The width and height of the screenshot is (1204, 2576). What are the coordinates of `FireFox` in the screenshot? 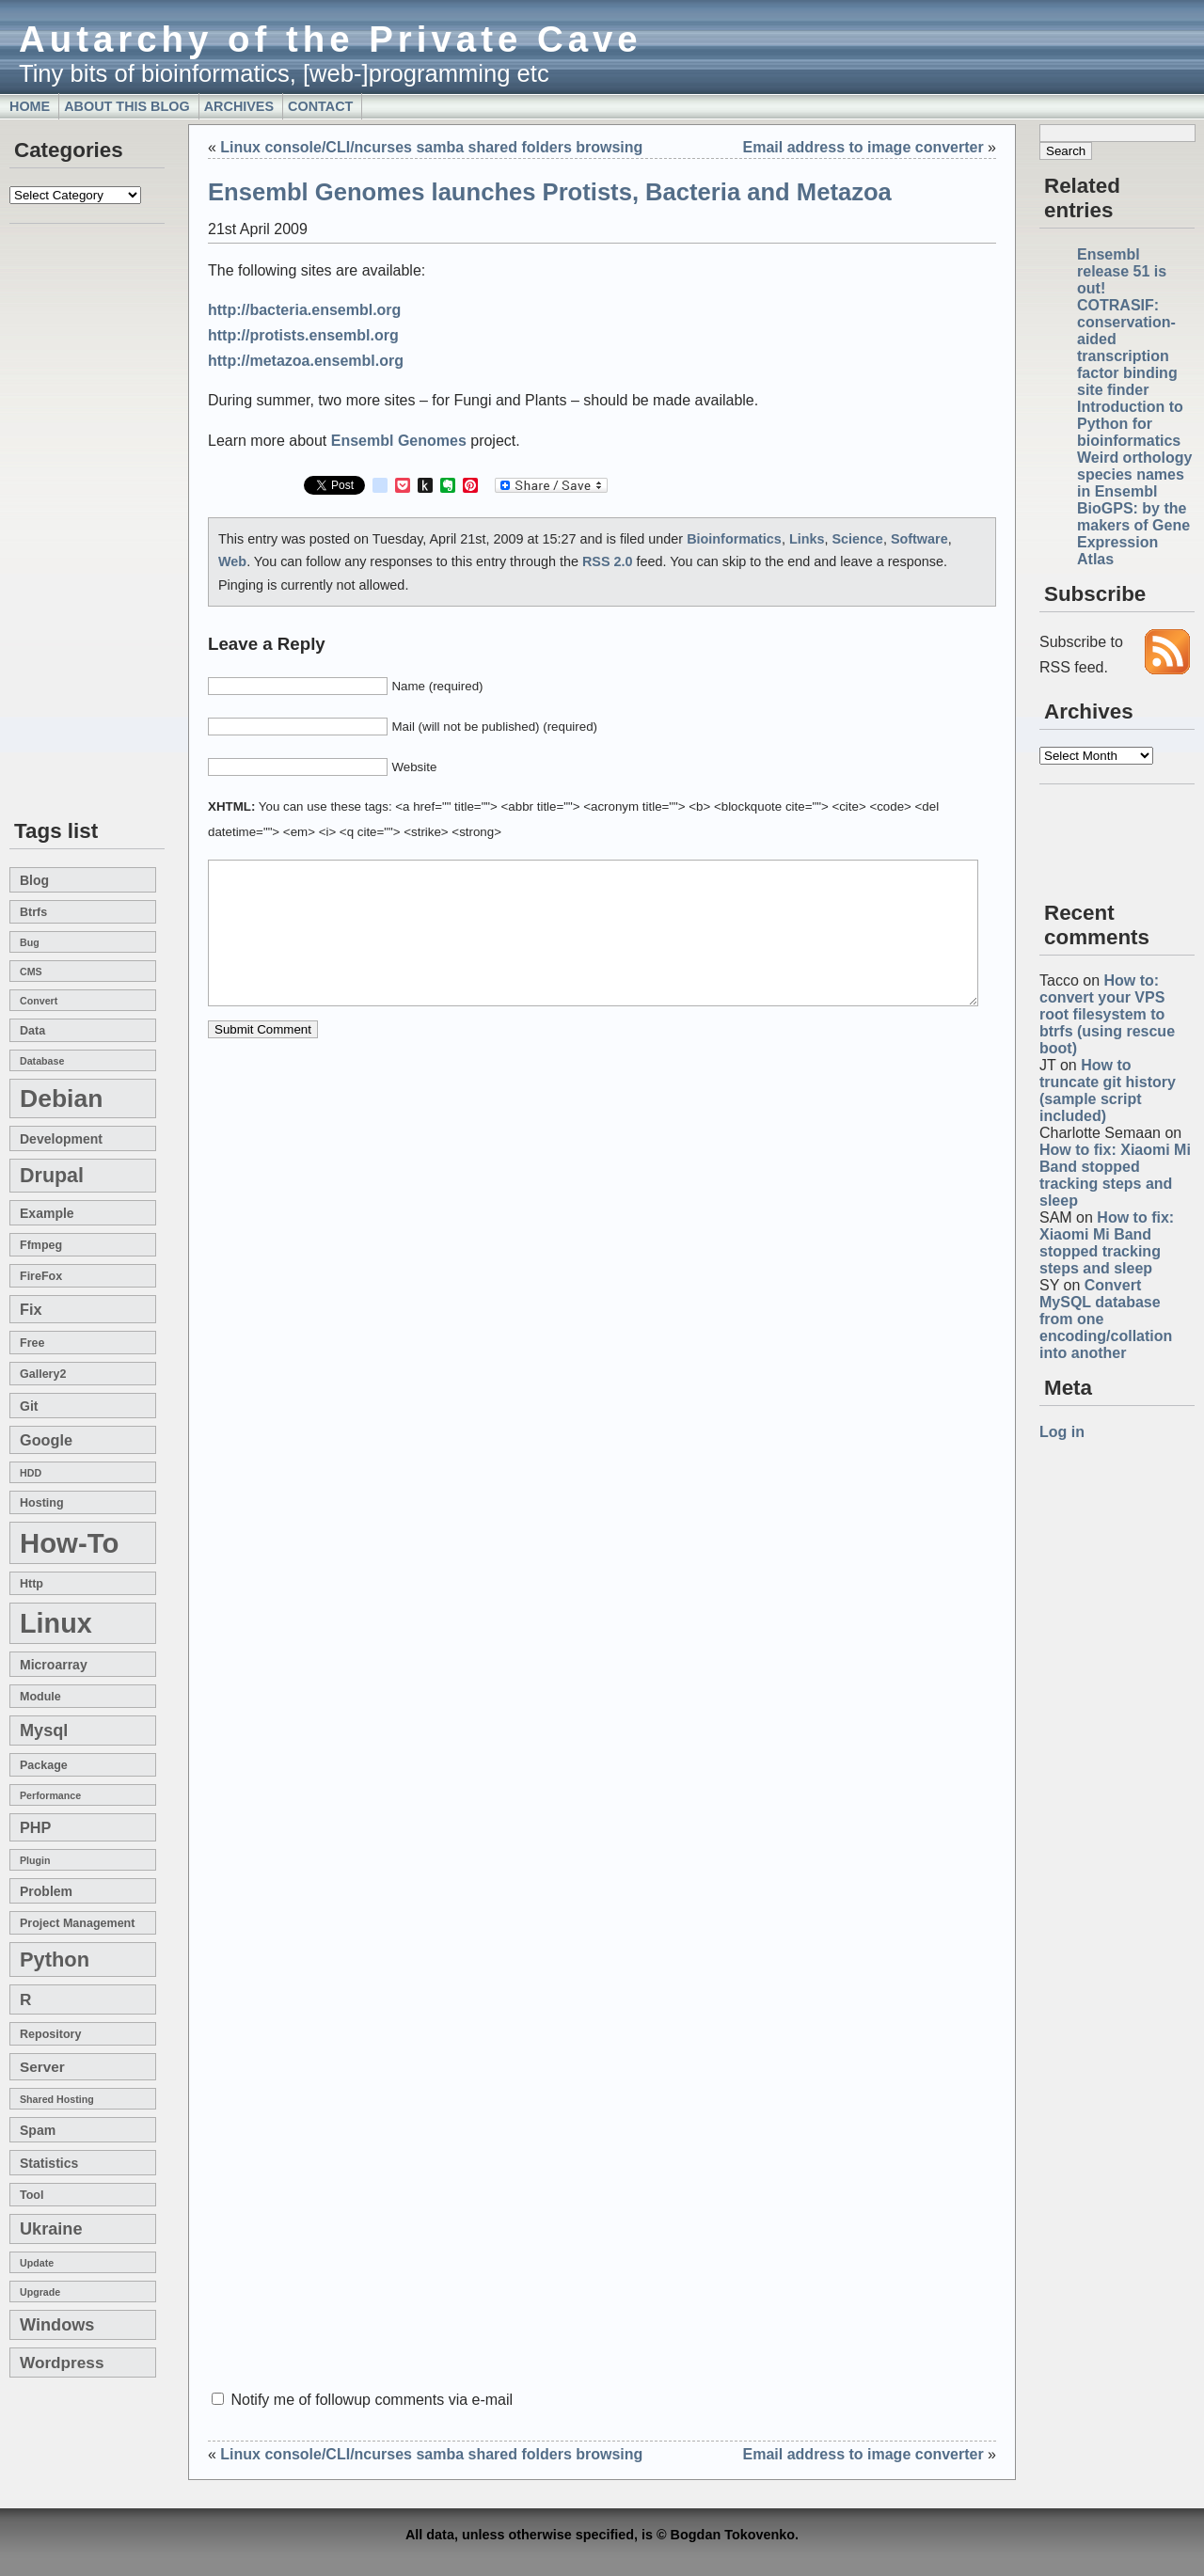 It's located at (41, 1276).